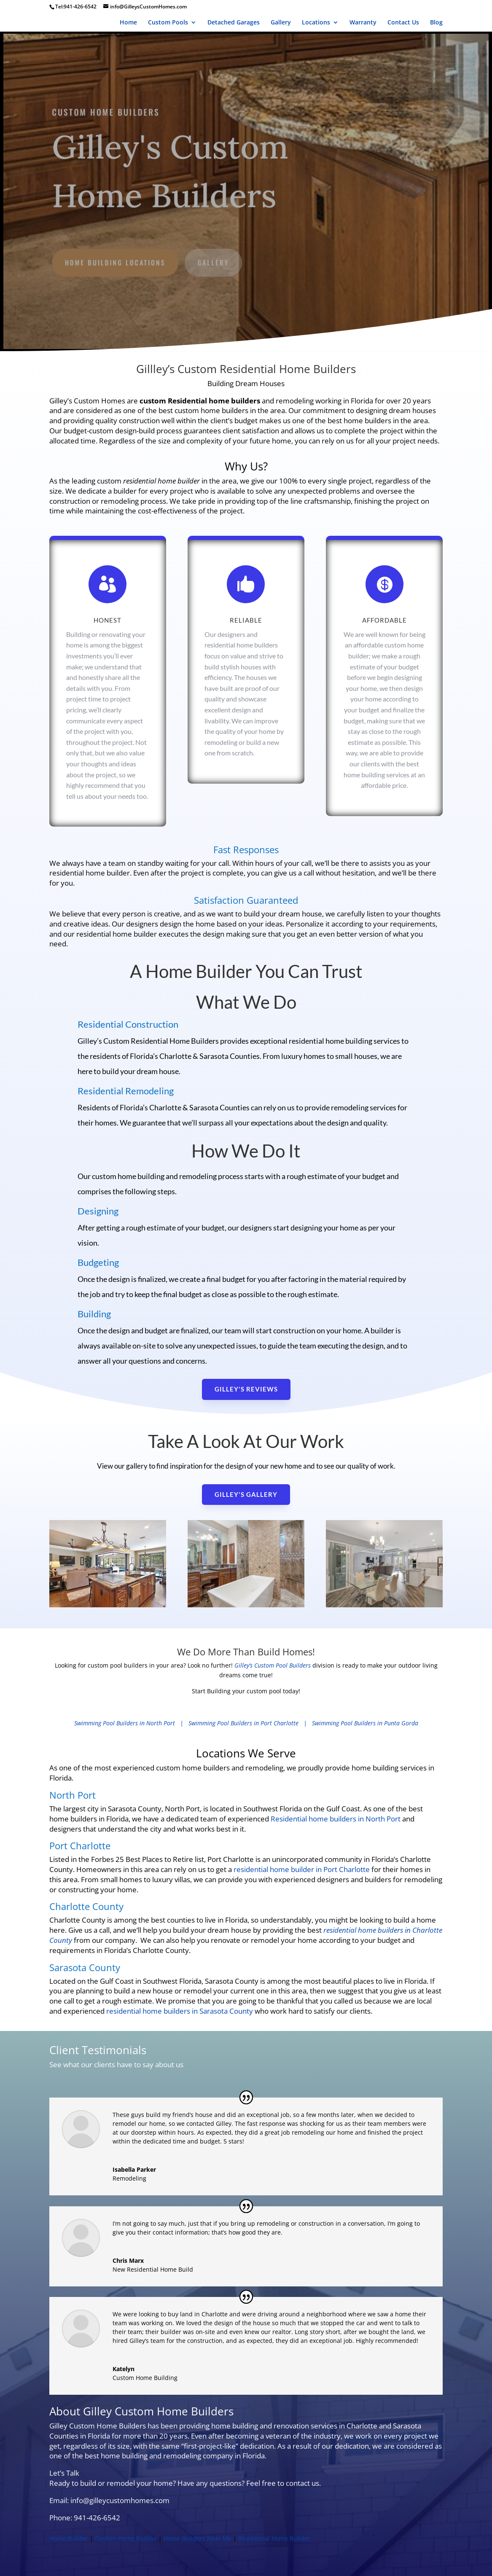  What do you see at coordinates (436, 22) in the screenshot?
I see `Blog` at bounding box center [436, 22].